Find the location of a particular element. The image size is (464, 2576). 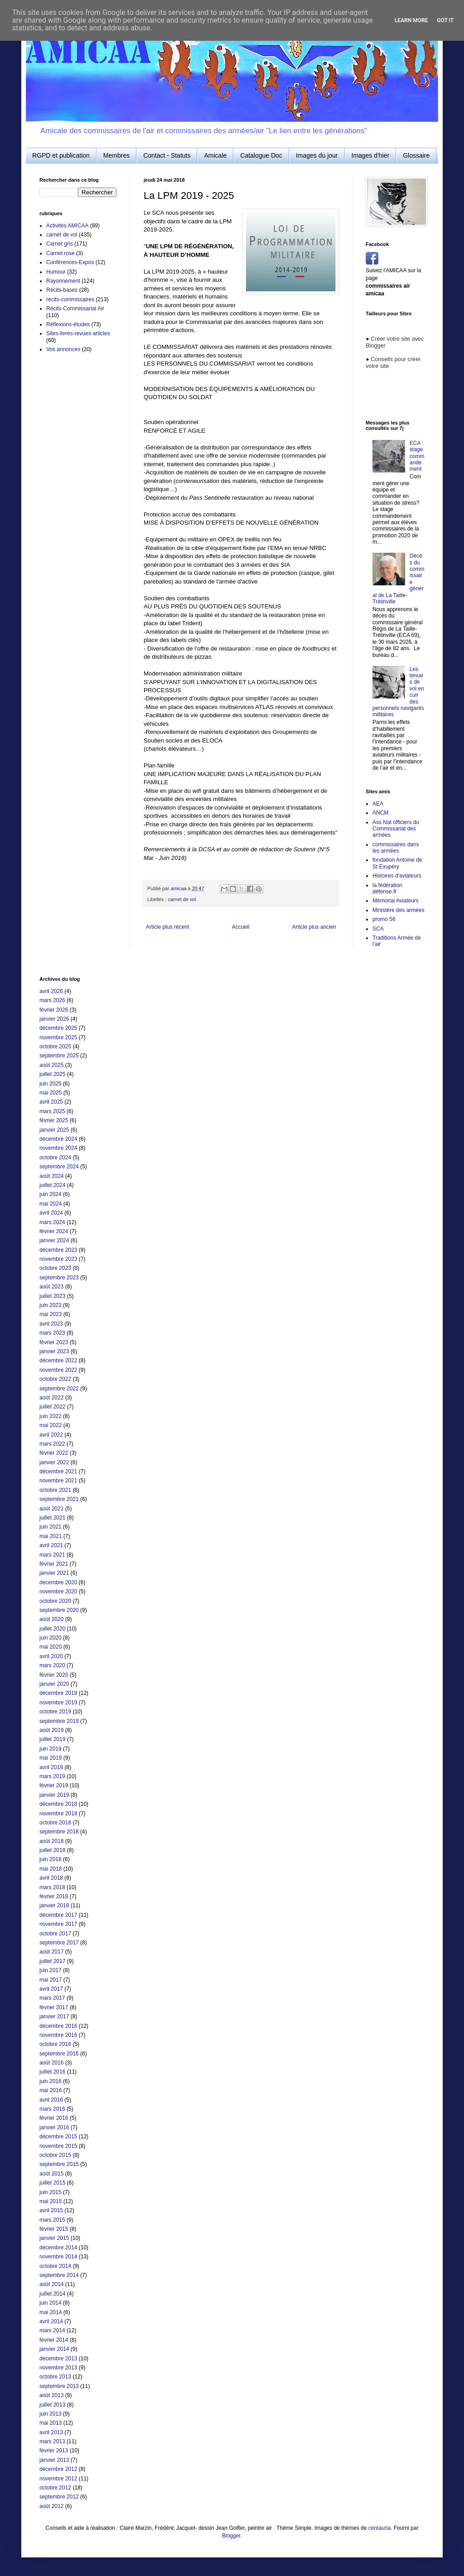

janvier 2025 is located at coordinates (54, 1130).